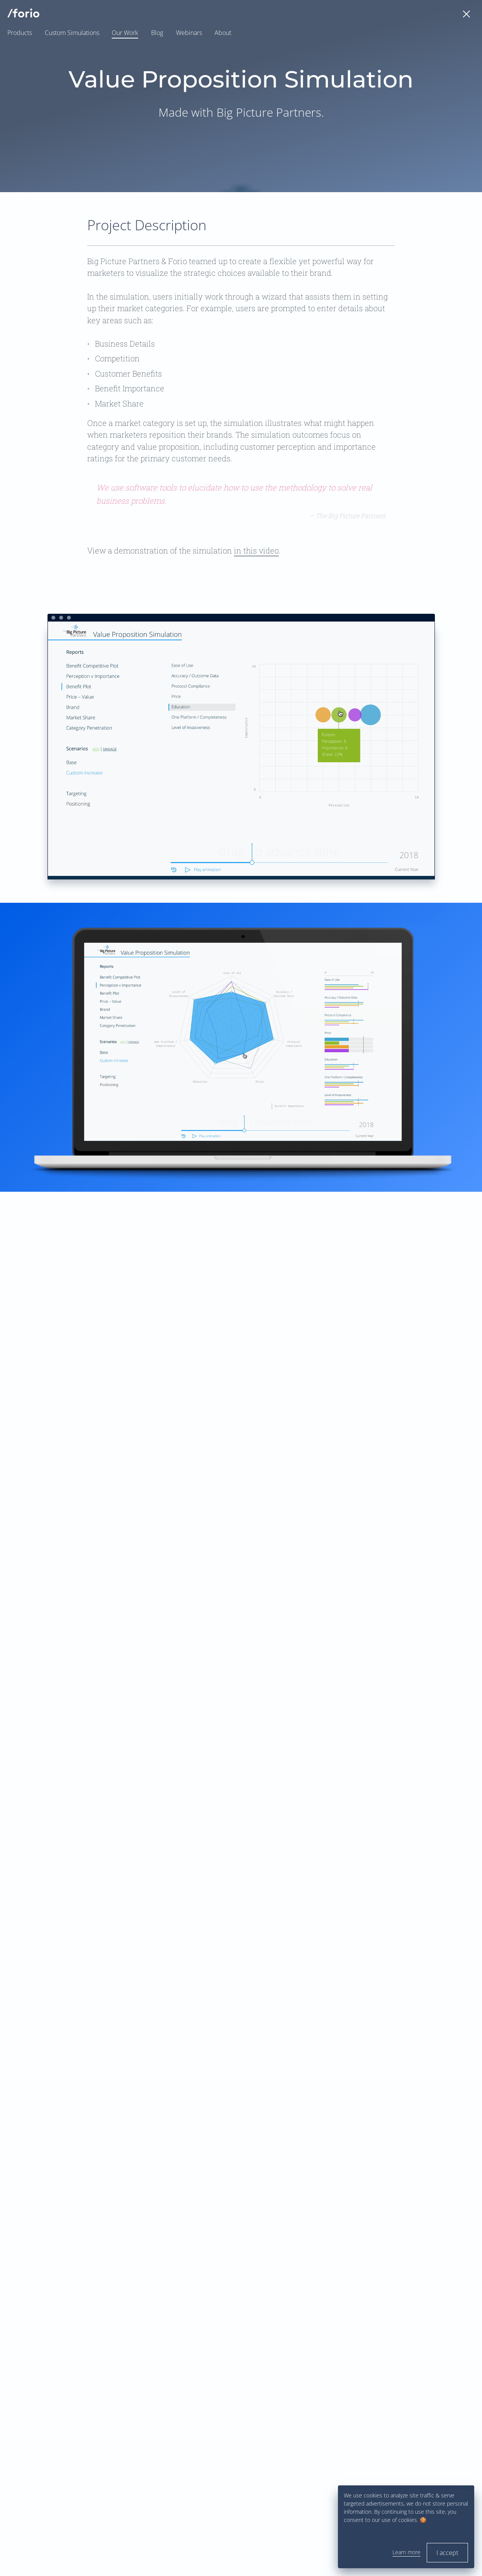 The width and height of the screenshot is (482, 2576). What do you see at coordinates (406, 2552) in the screenshot?
I see `Learn more` at bounding box center [406, 2552].